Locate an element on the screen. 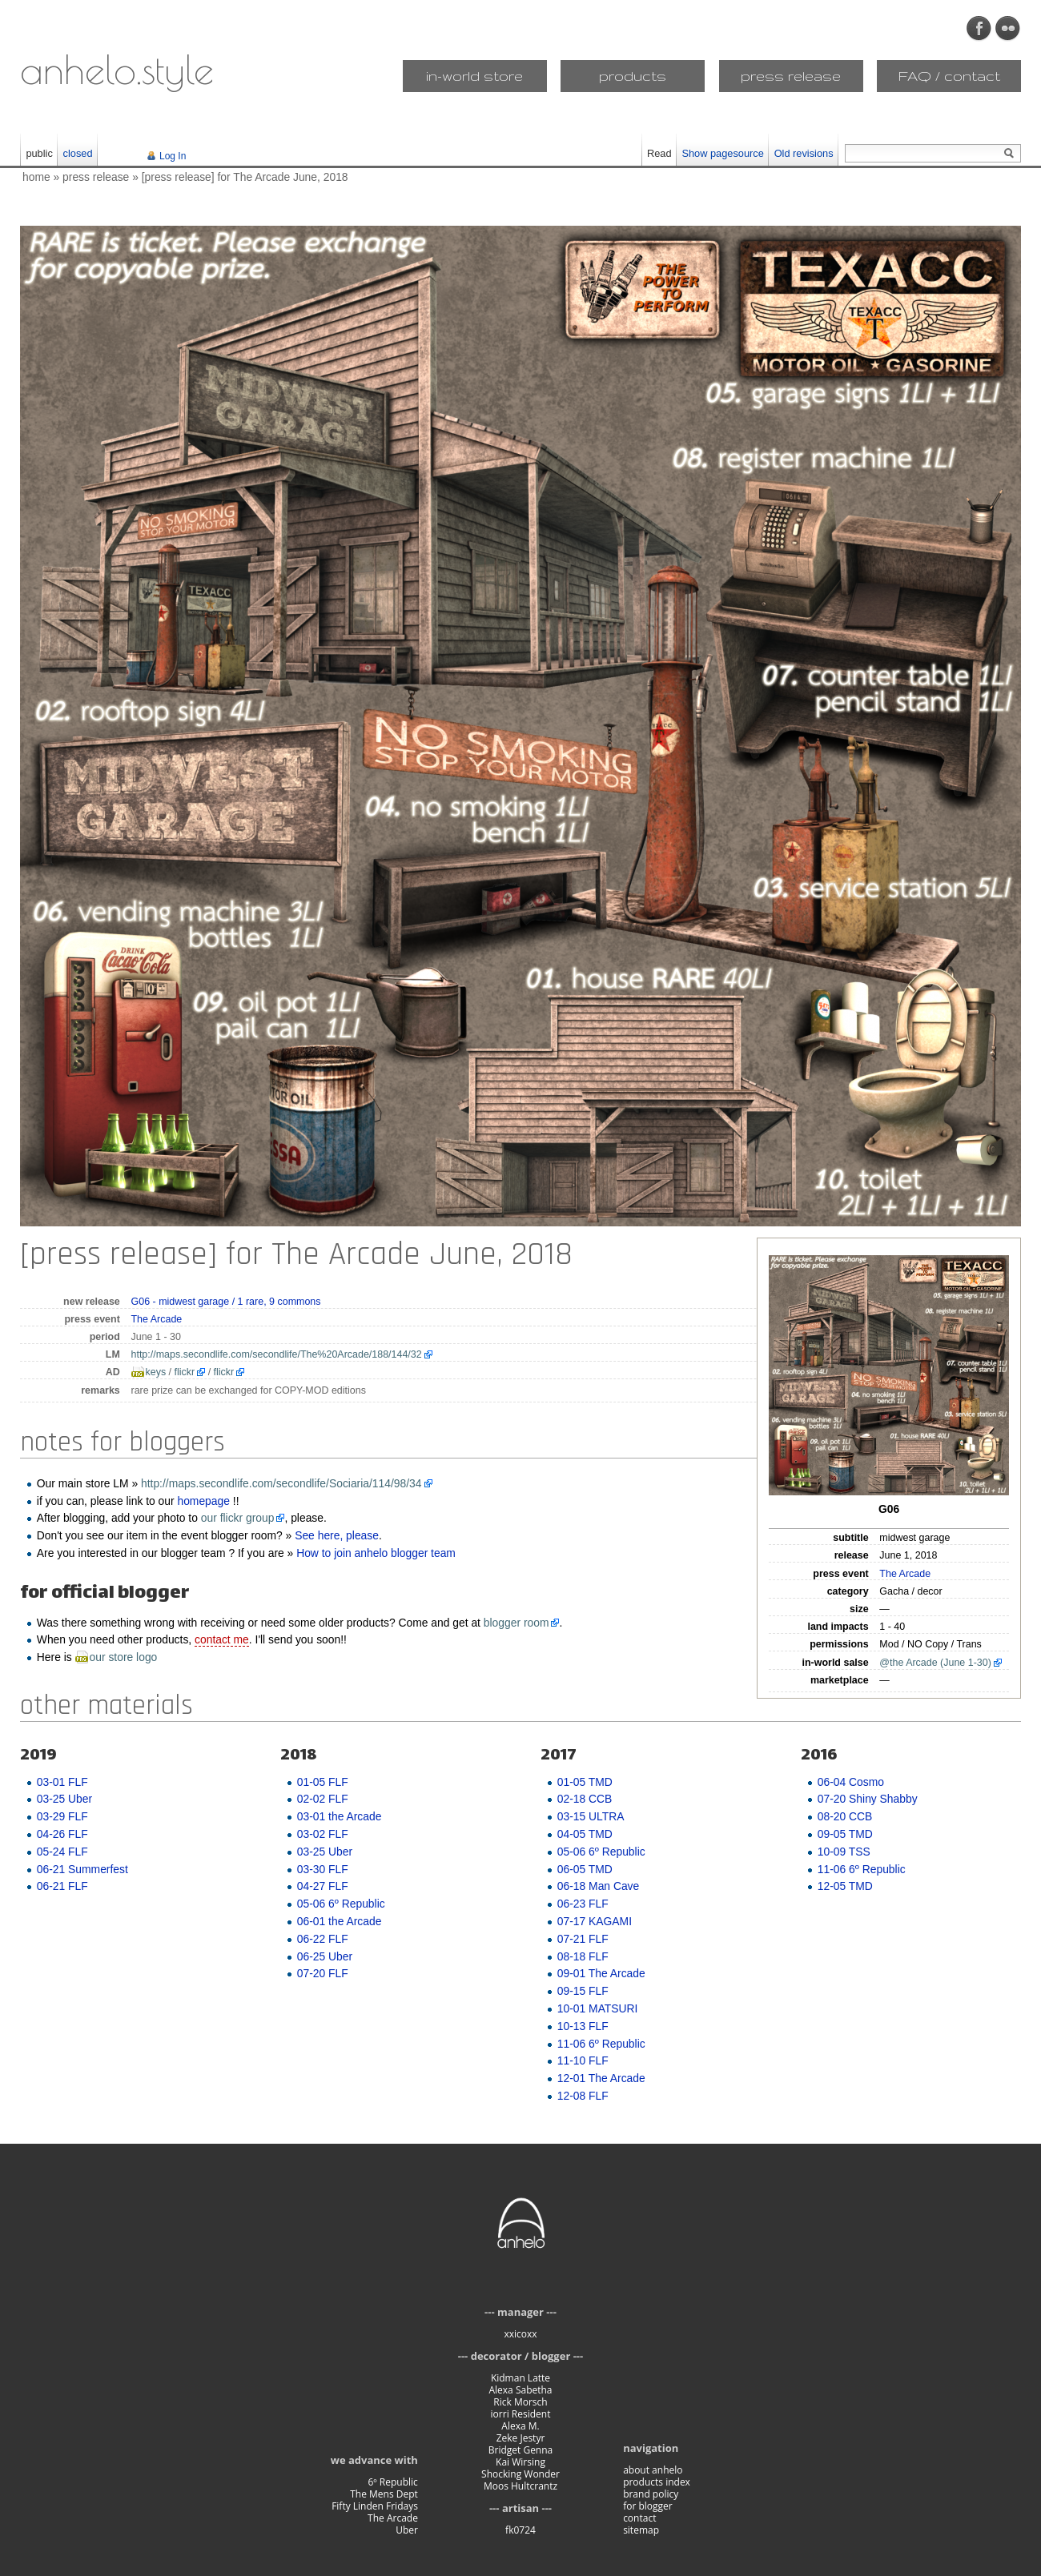 This screenshot has width=1041, height=2576. 11-06 6º Republic is located at coordinates (601, 2043).